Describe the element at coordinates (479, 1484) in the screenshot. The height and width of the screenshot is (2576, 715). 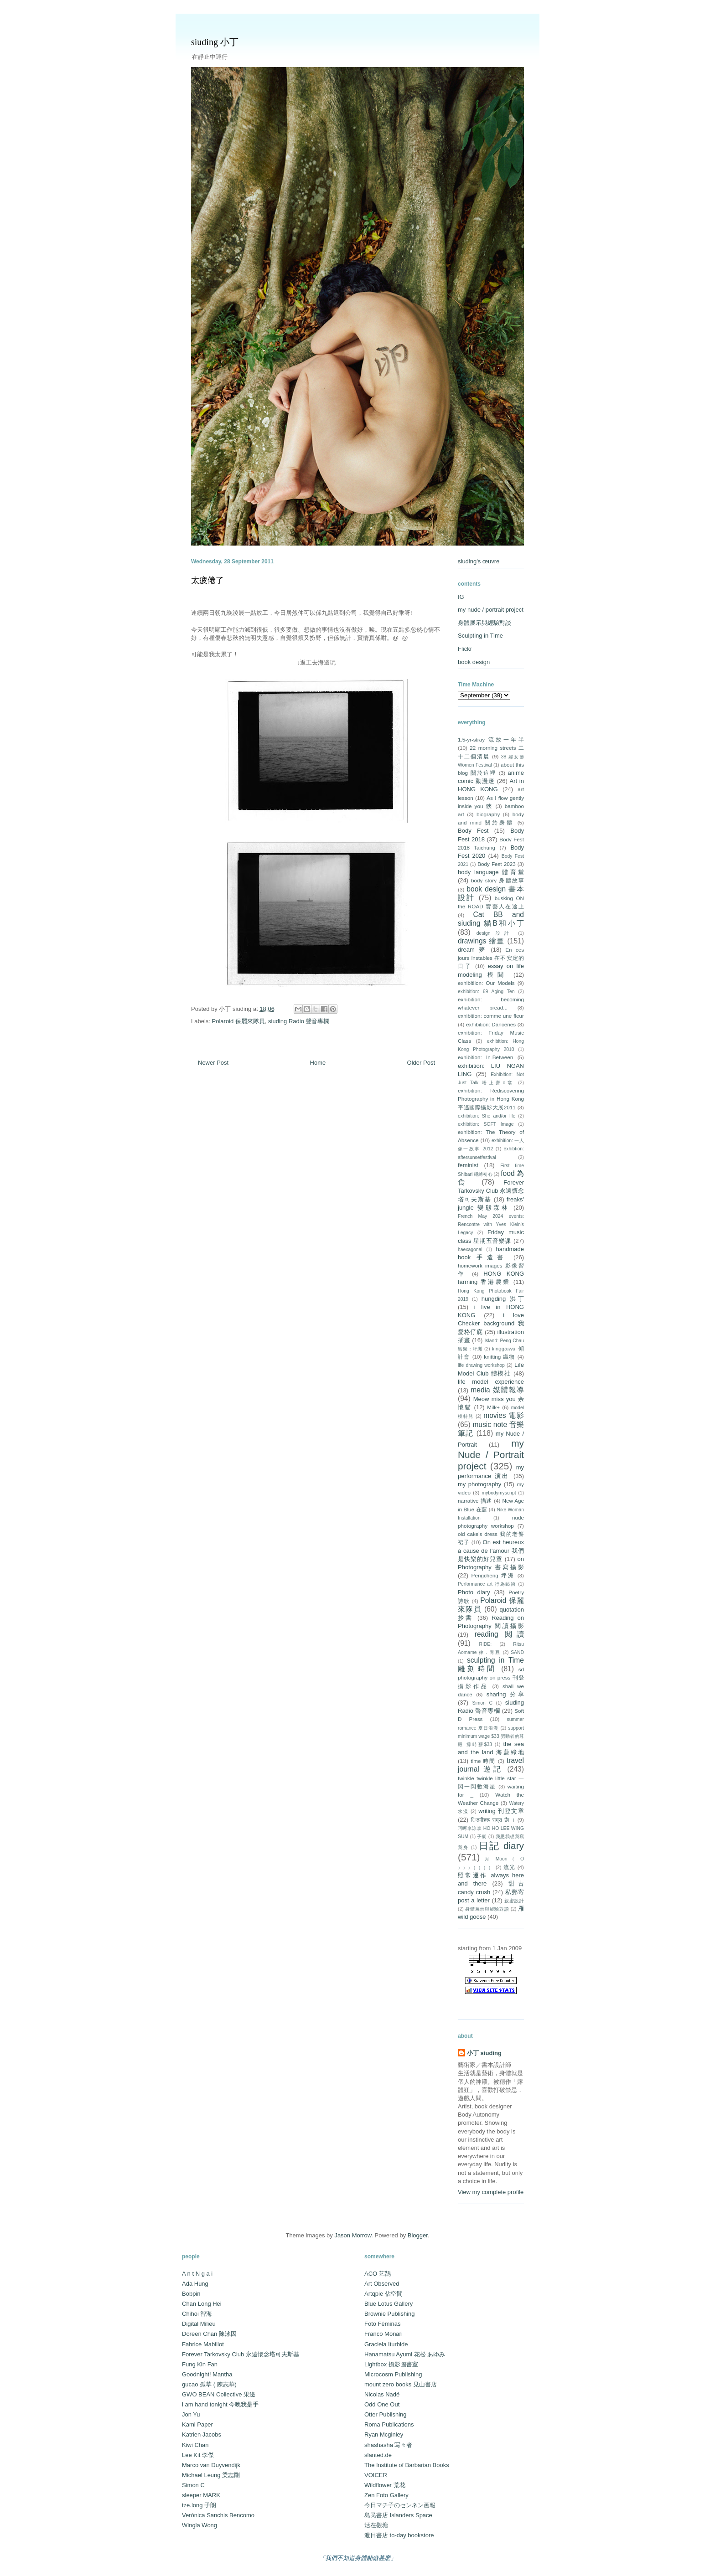
I see `my photography` at that location.